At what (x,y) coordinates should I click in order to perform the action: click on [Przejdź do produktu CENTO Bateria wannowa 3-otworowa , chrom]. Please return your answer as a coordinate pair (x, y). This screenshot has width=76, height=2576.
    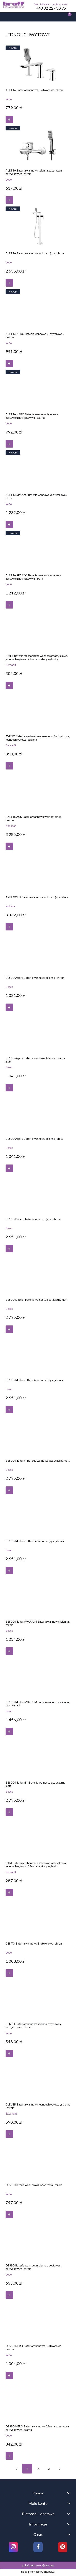
    Looking at the image, I should click on (38, 1918).